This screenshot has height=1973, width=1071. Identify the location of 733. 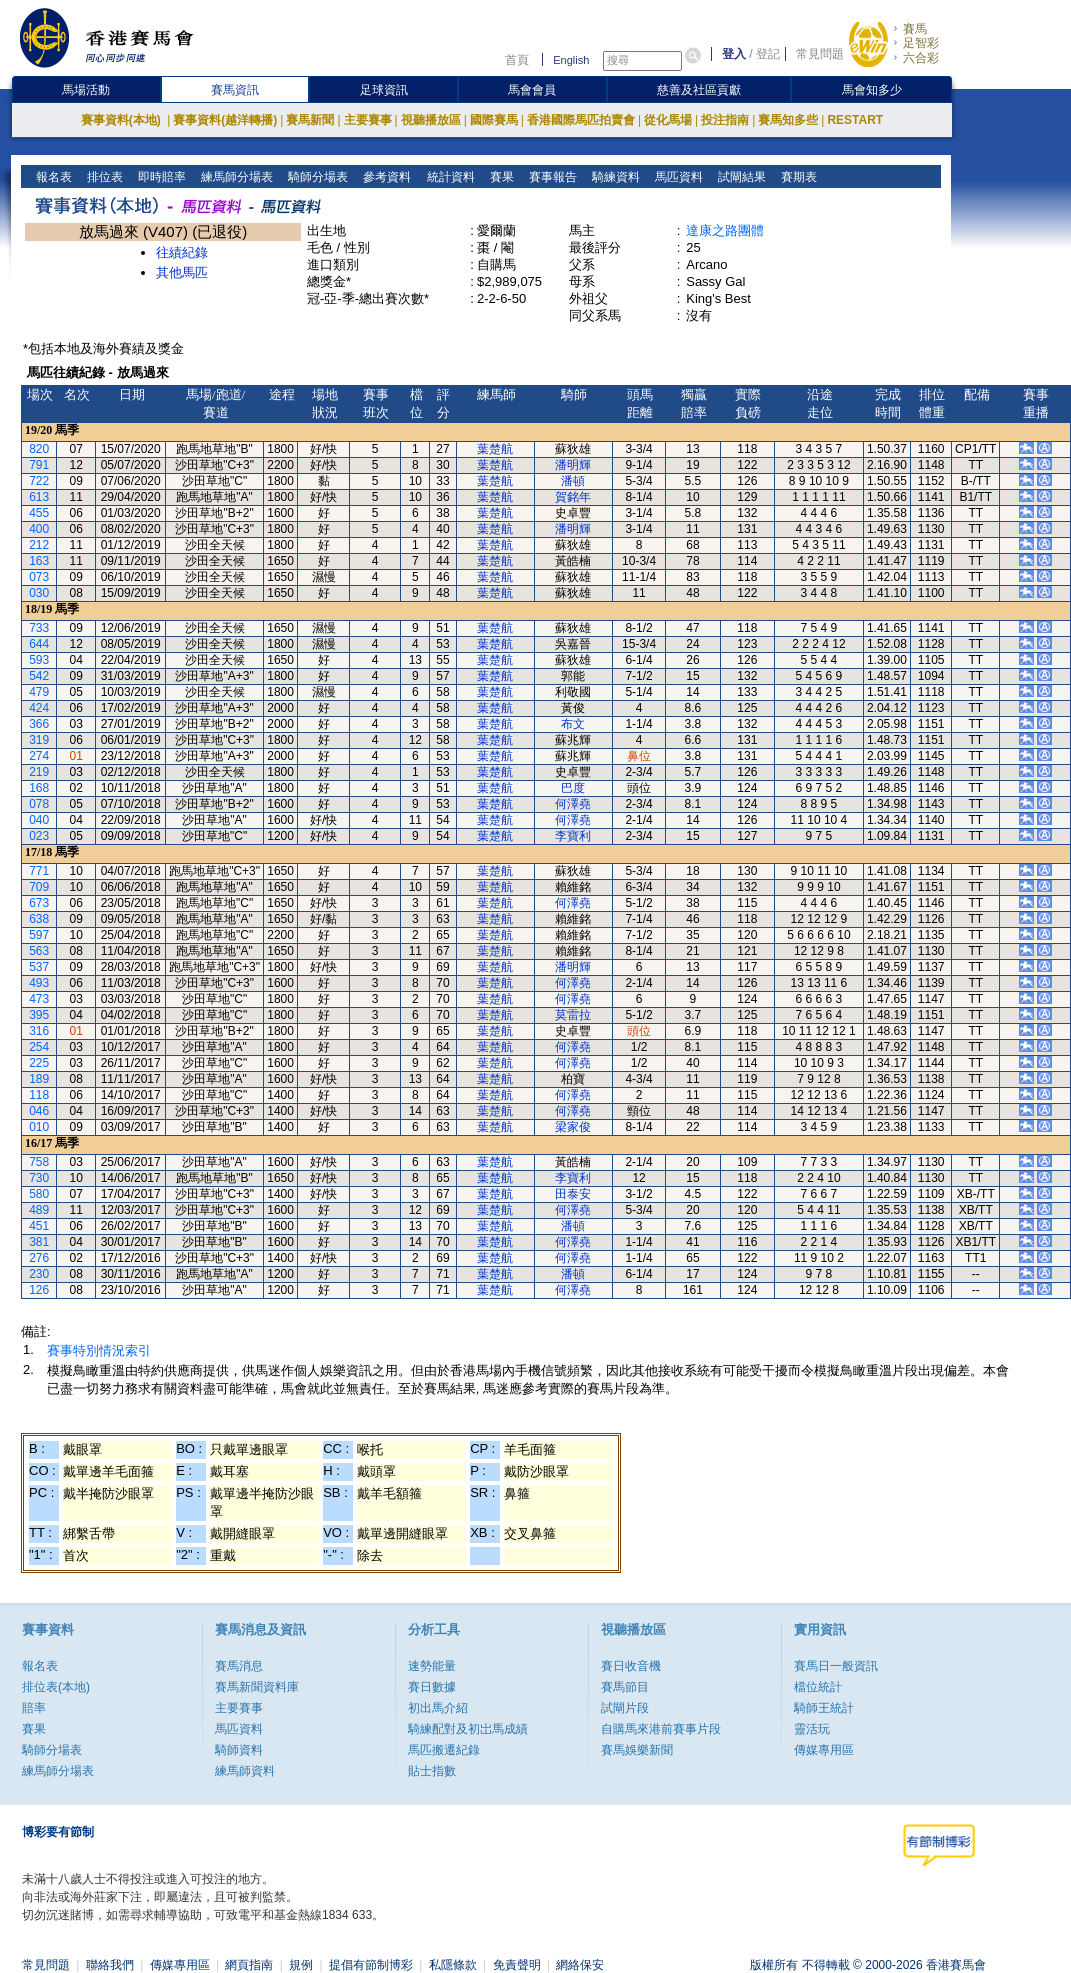
(39, 628).